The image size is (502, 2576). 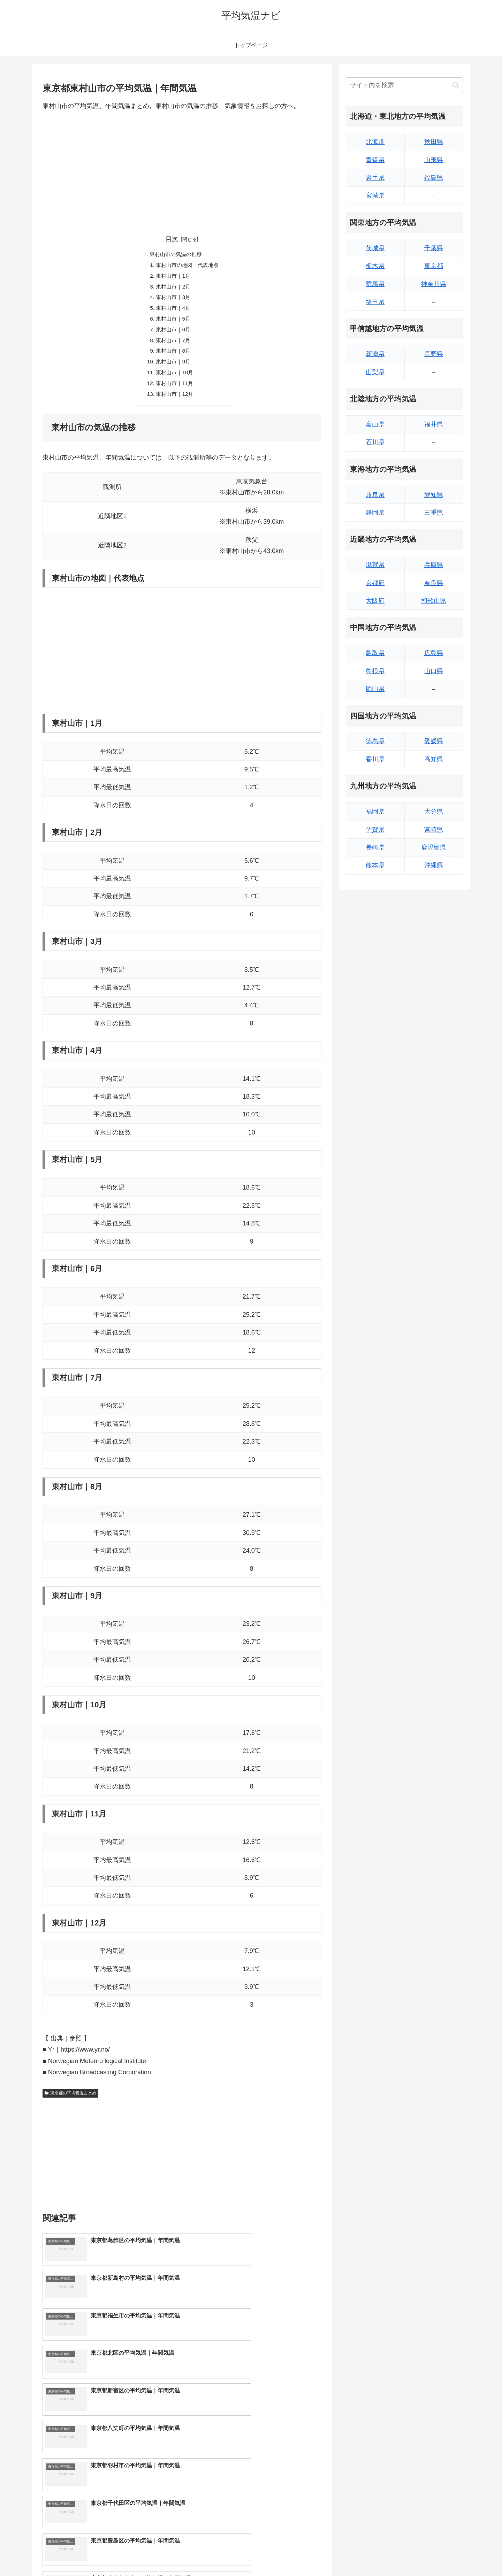 What do you see at coordinates (433, 600) in the screenshot?
I see `和歌山県` at bounding box center [433, 600].